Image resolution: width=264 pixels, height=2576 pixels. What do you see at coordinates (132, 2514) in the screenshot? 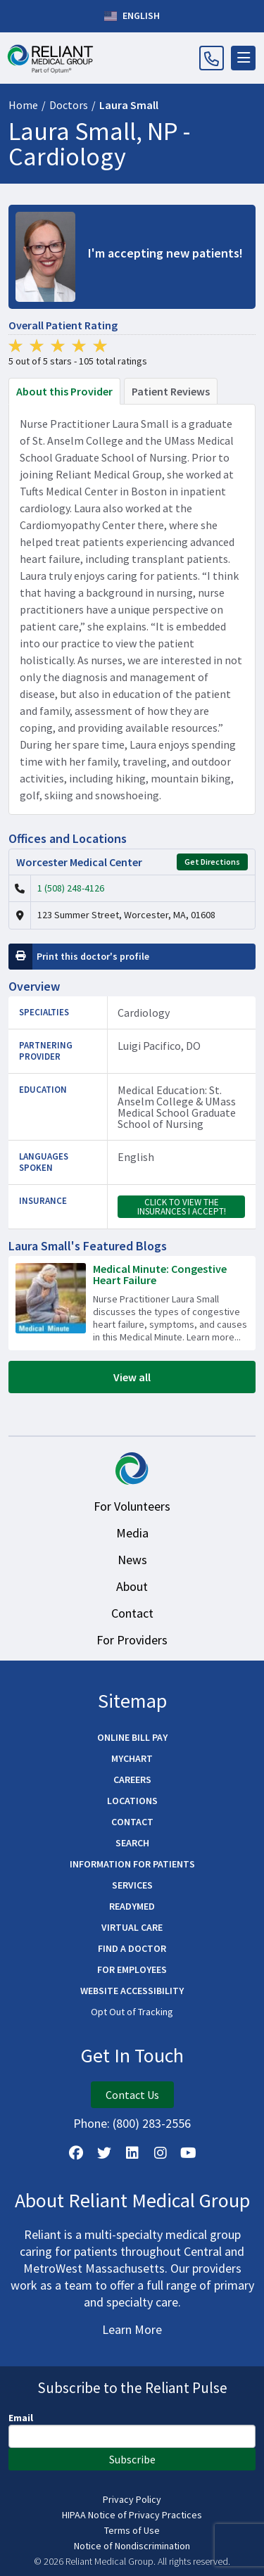
I see `HIPAA Notice of Privacy Practices` at bounding box center [132, 2514].